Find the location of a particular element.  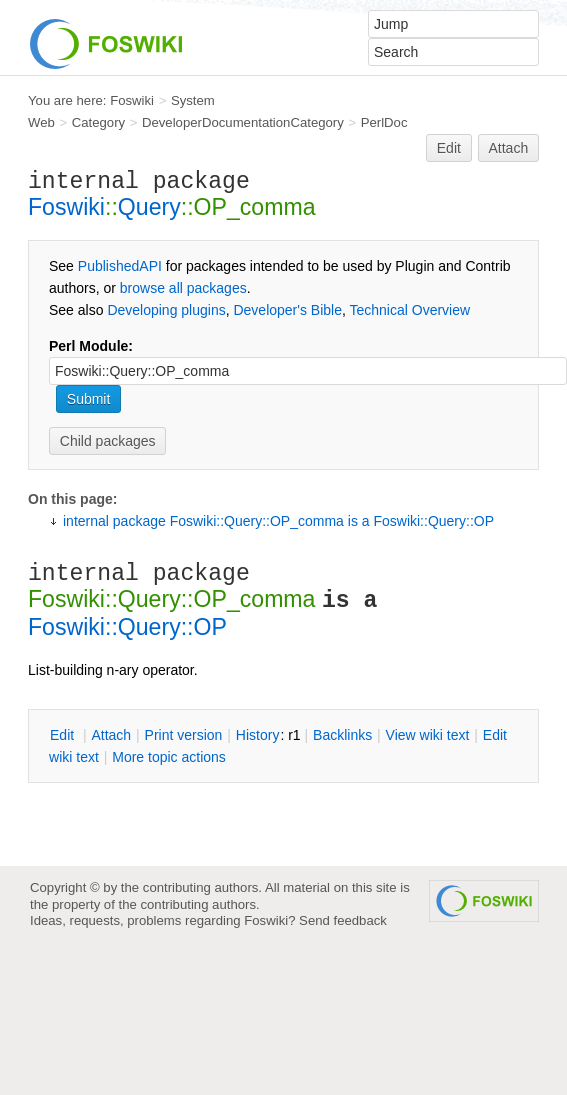

Developer's Bible is located at coordinates (287, 310).